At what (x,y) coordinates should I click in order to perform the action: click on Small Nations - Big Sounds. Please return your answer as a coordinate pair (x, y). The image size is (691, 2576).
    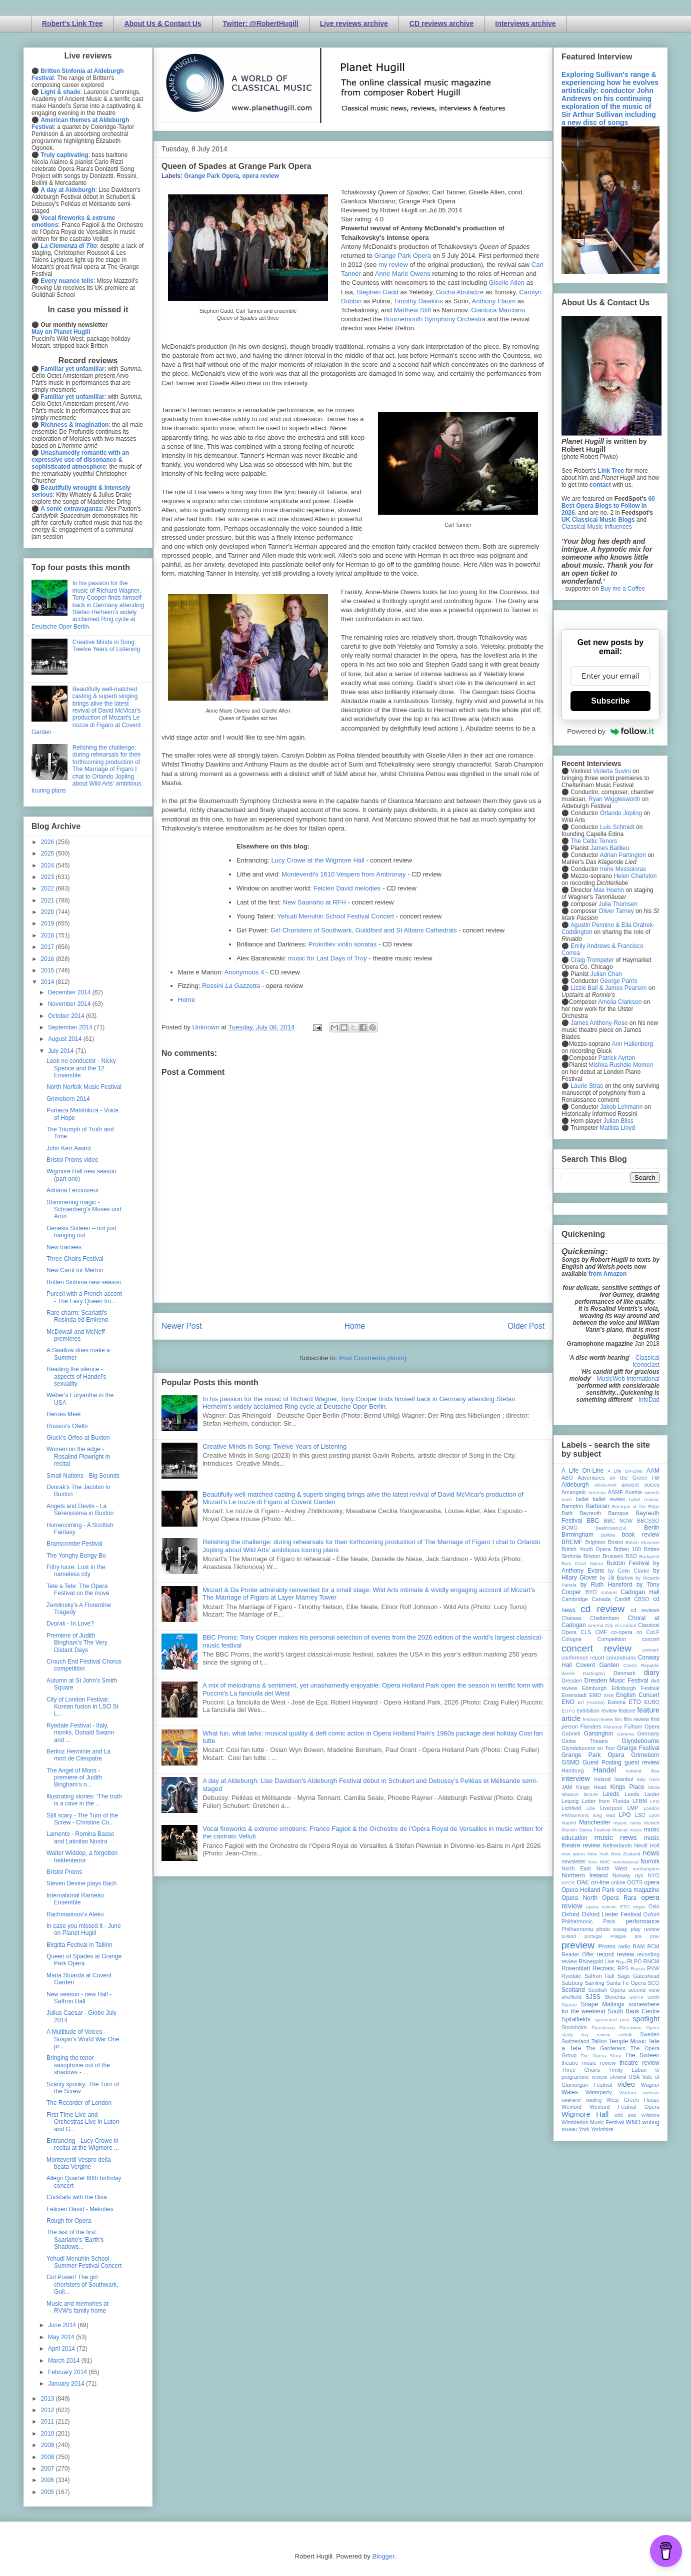
    Looking at the image, I should click on (83, 1475).